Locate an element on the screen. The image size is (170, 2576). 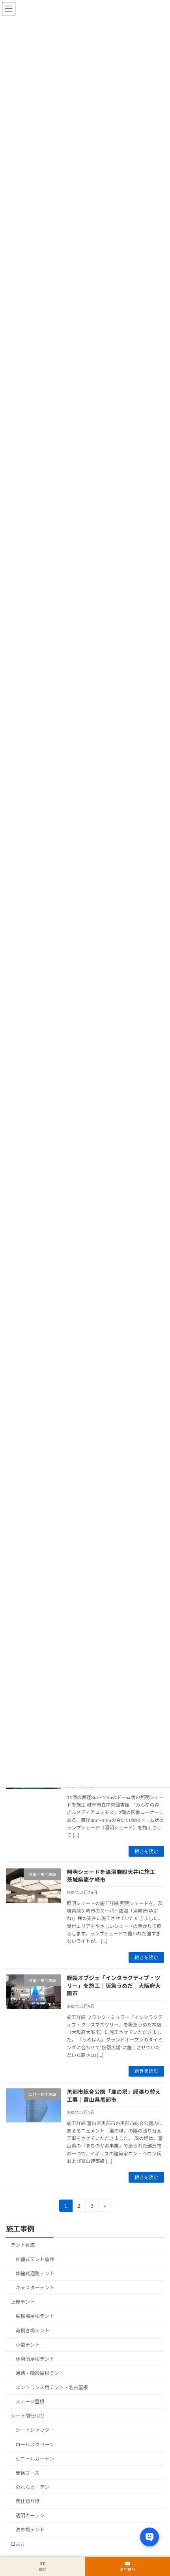
伸縮式テント倉庫 is located at coordinates (35, 2259).